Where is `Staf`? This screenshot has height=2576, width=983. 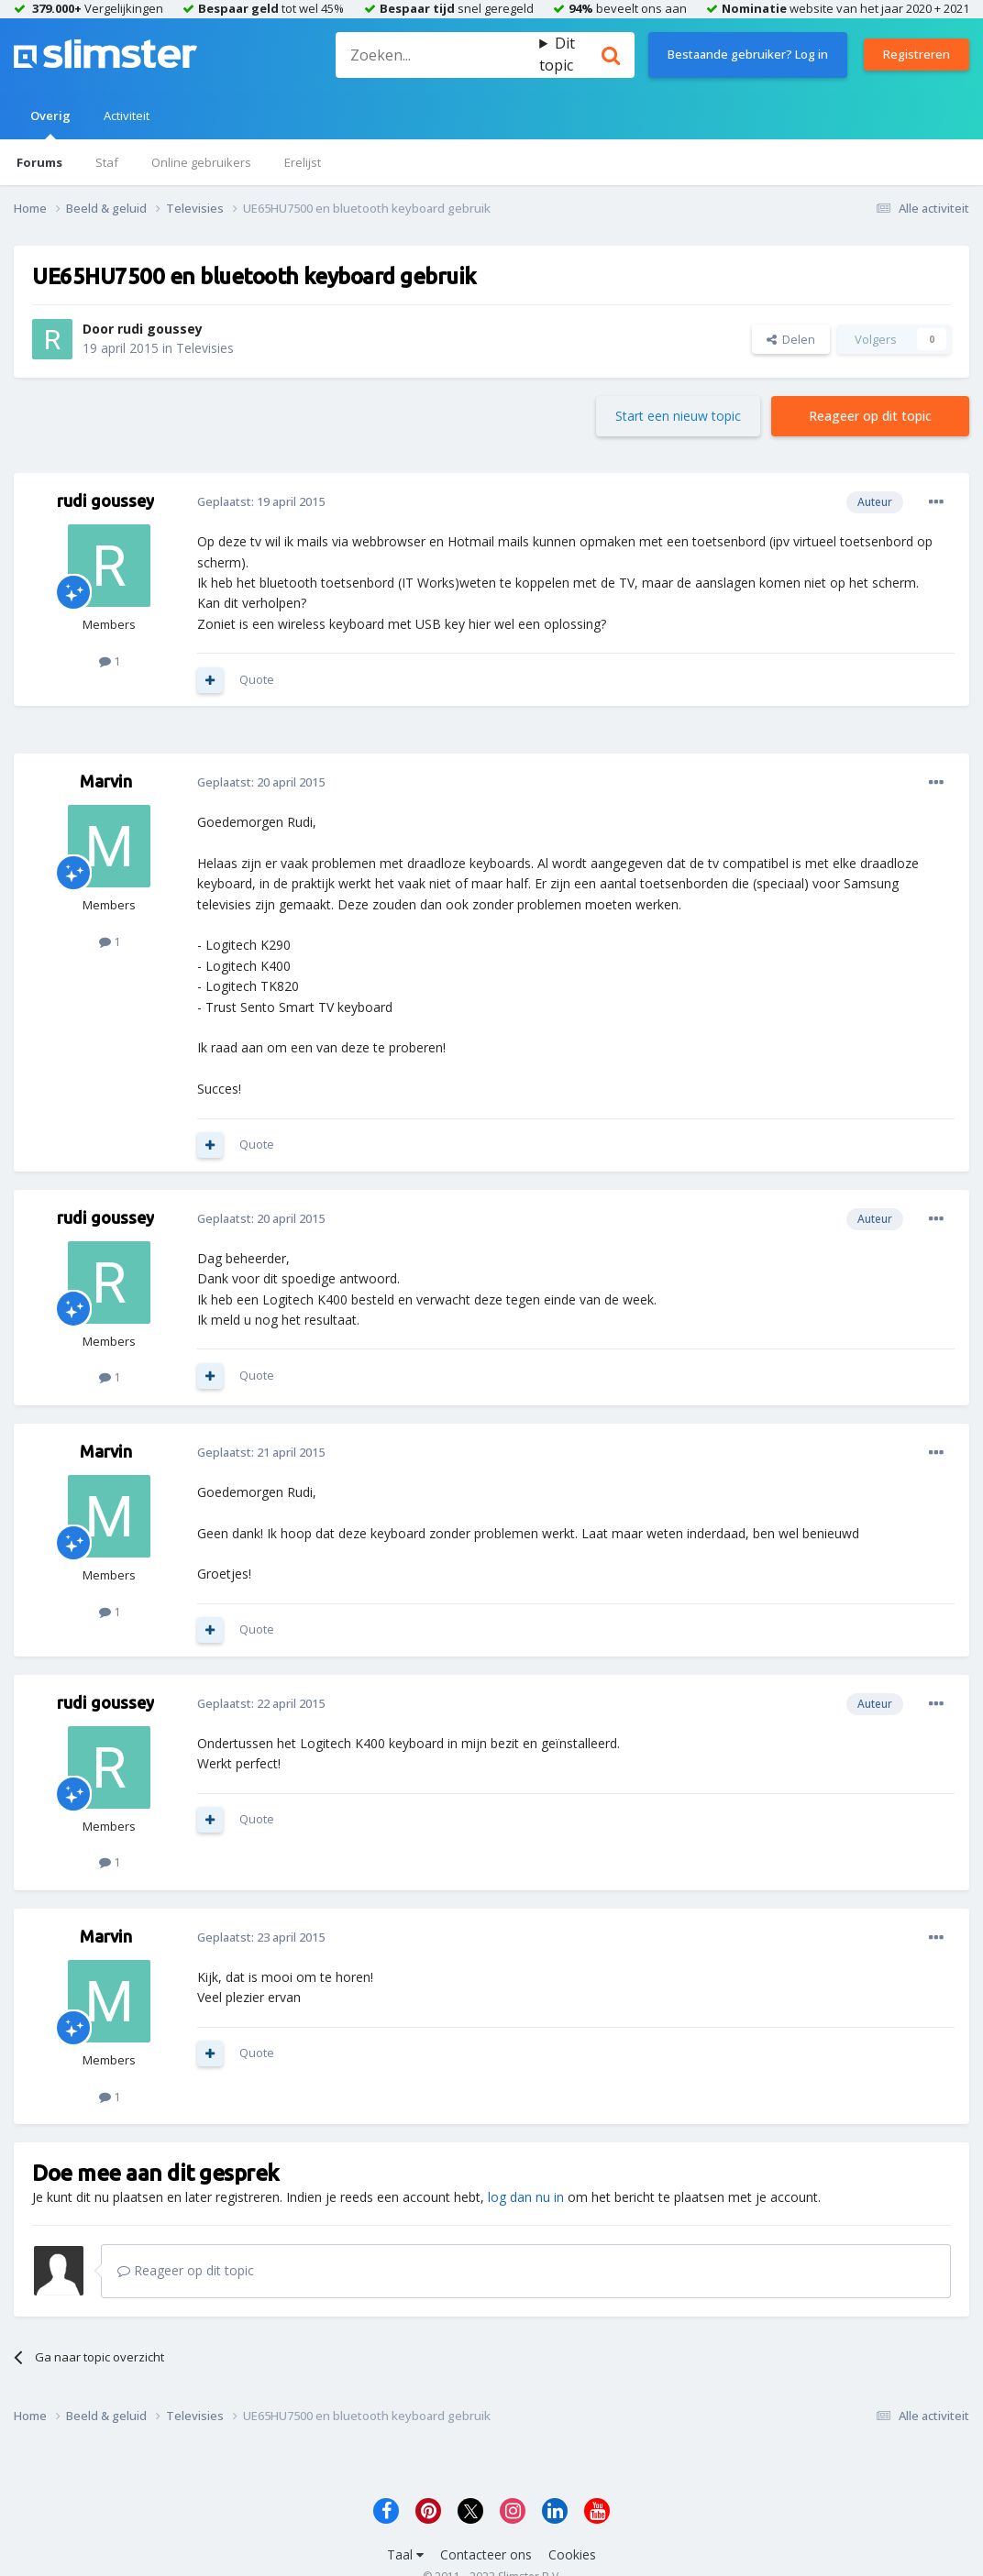
Staf is located at coordinates (106, 162).